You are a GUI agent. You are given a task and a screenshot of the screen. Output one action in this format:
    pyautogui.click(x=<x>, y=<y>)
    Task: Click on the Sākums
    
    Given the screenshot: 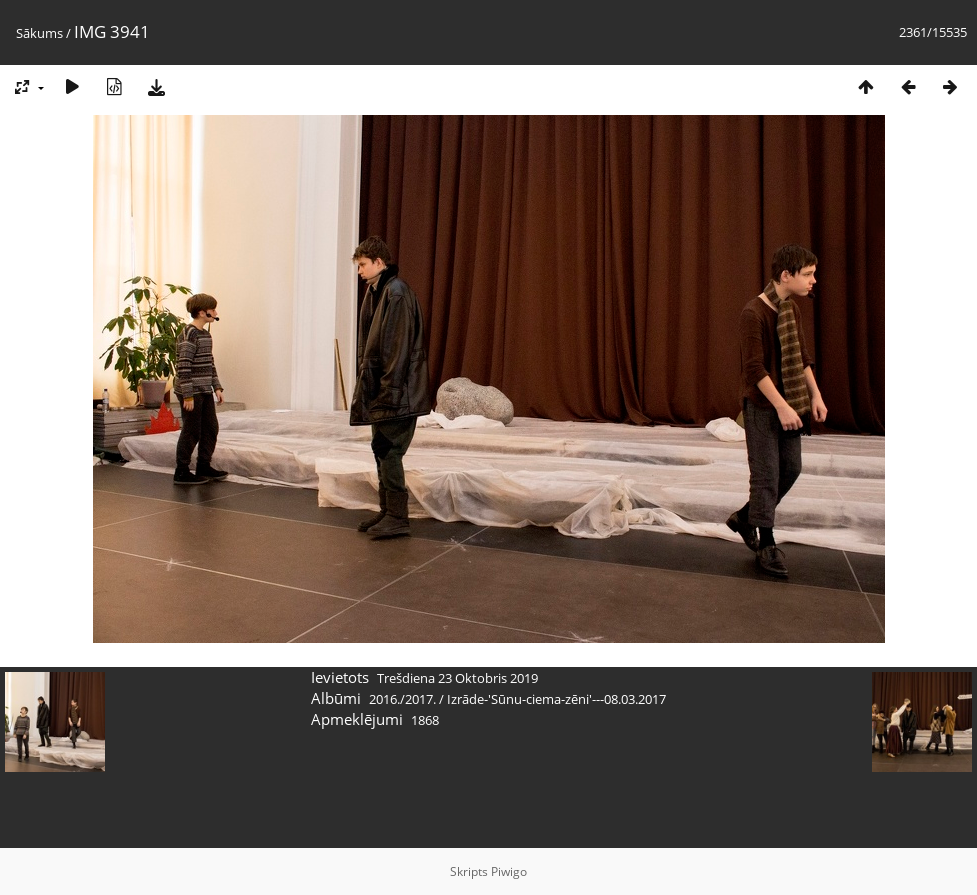 What is the action you would take?
    pyautogui.click(x=39, y=33)
    